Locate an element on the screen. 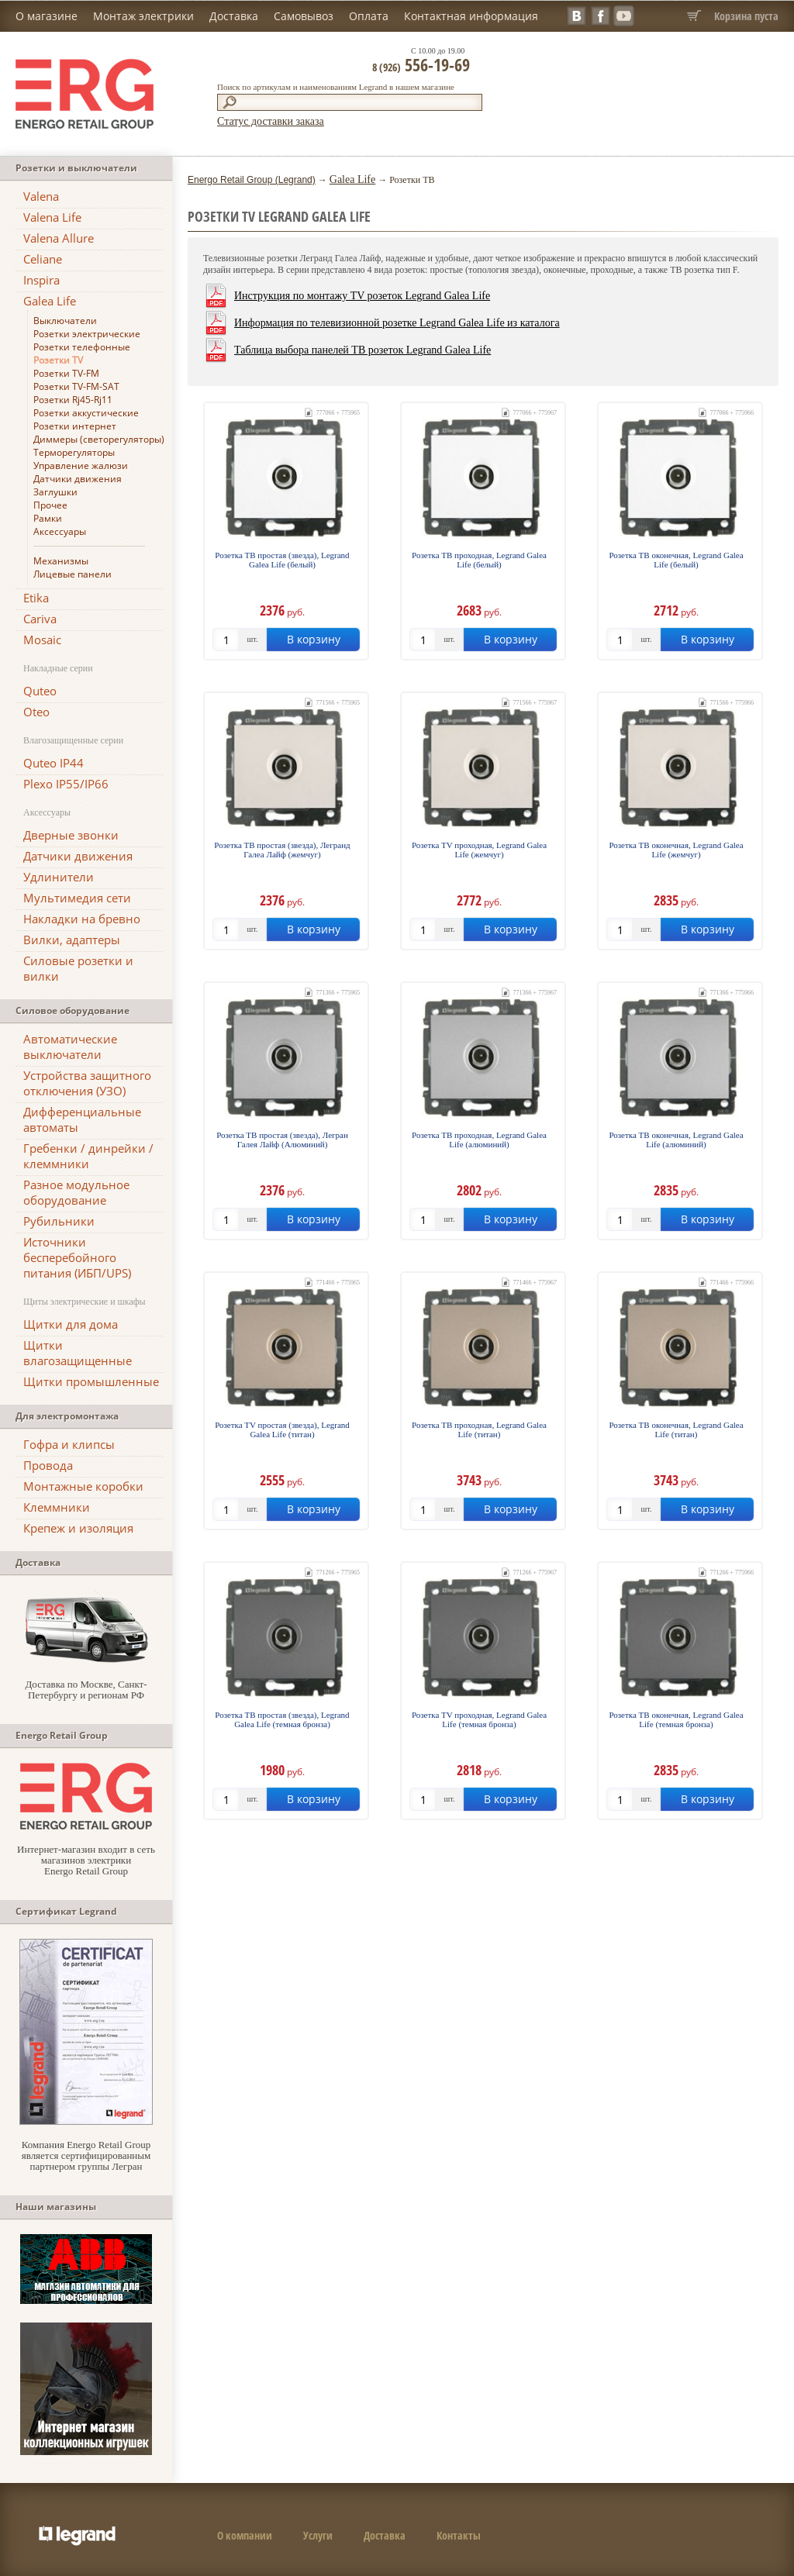 This screenshot has width=794, height=2576. Таблица выбора панелей ТВ розеток Legrand Galea Life is located at coordinates (362, 350).